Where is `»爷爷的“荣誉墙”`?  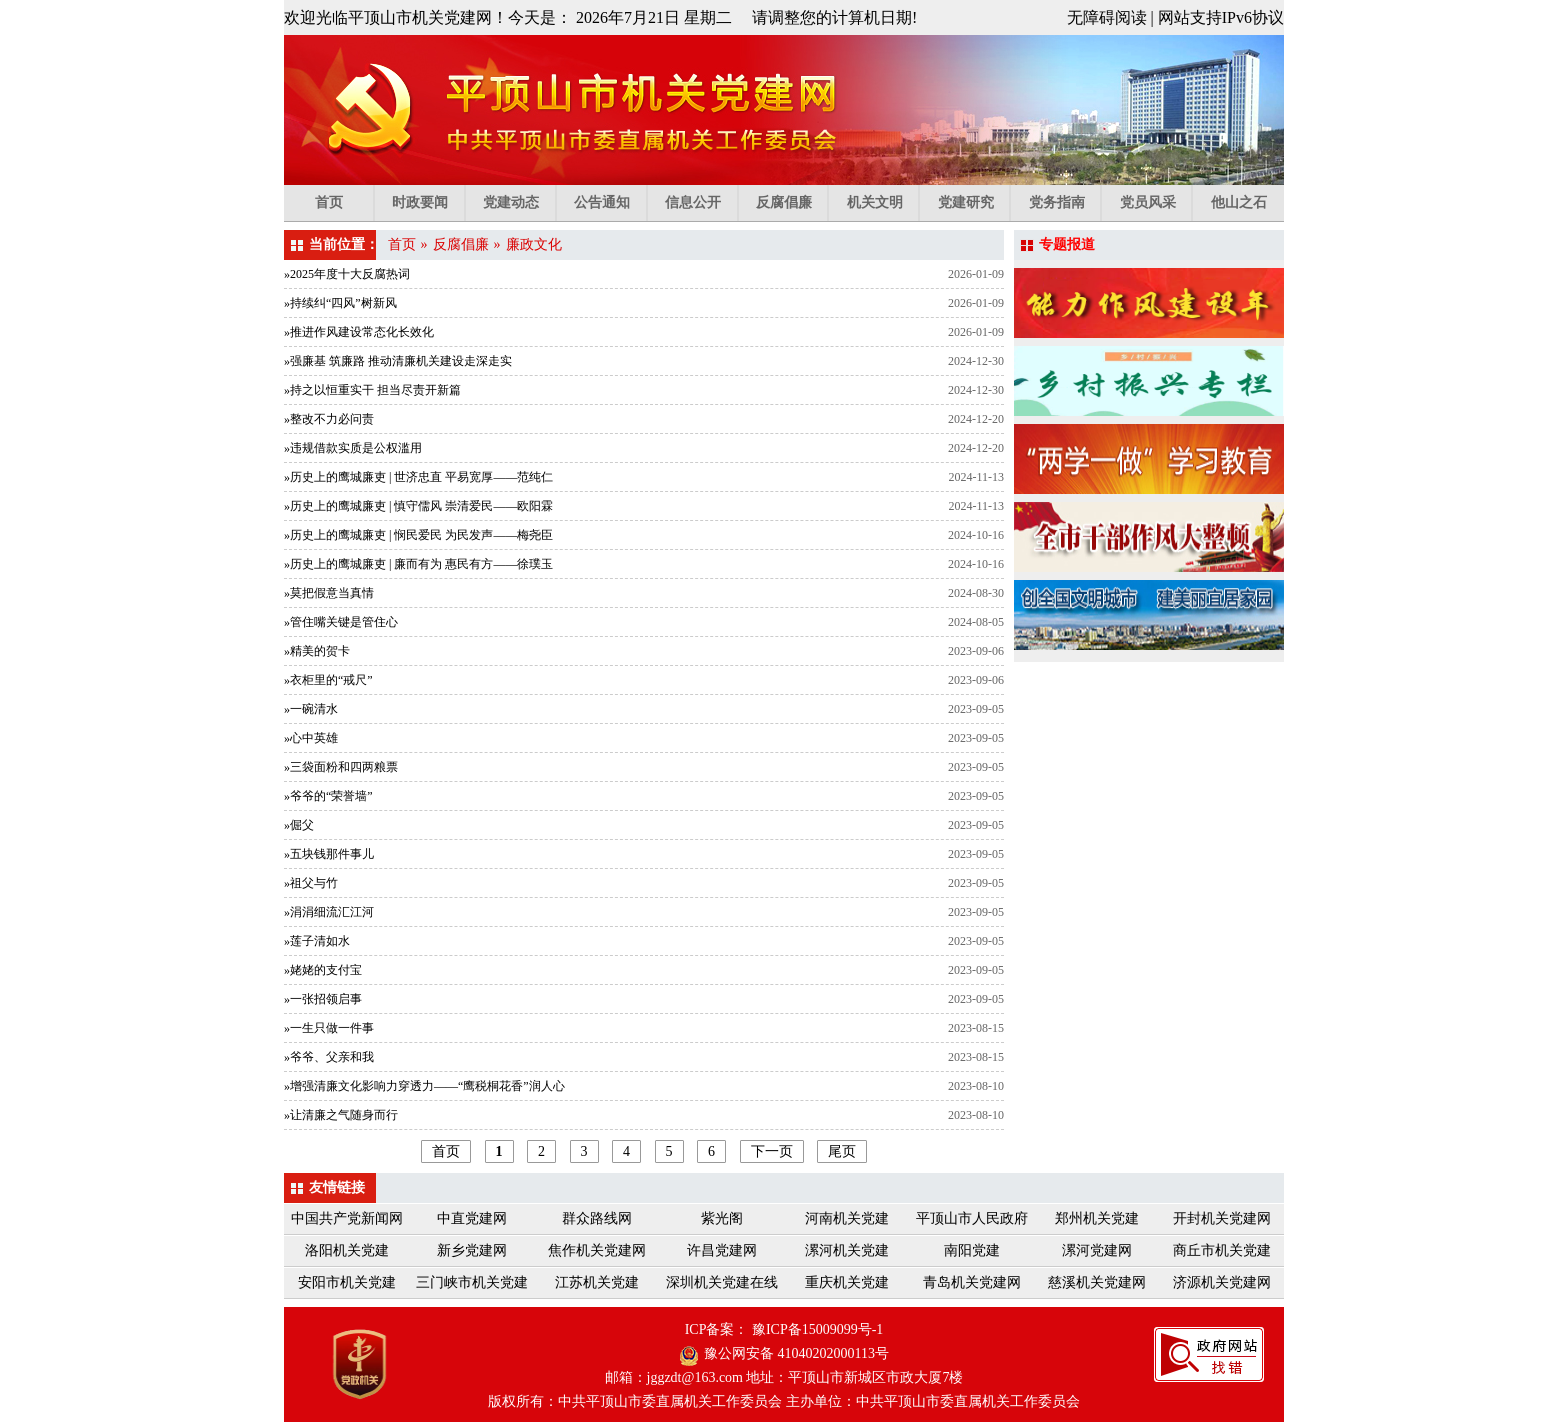
»爷爷的“荣誉墙” is located at coordinates (328, 796).